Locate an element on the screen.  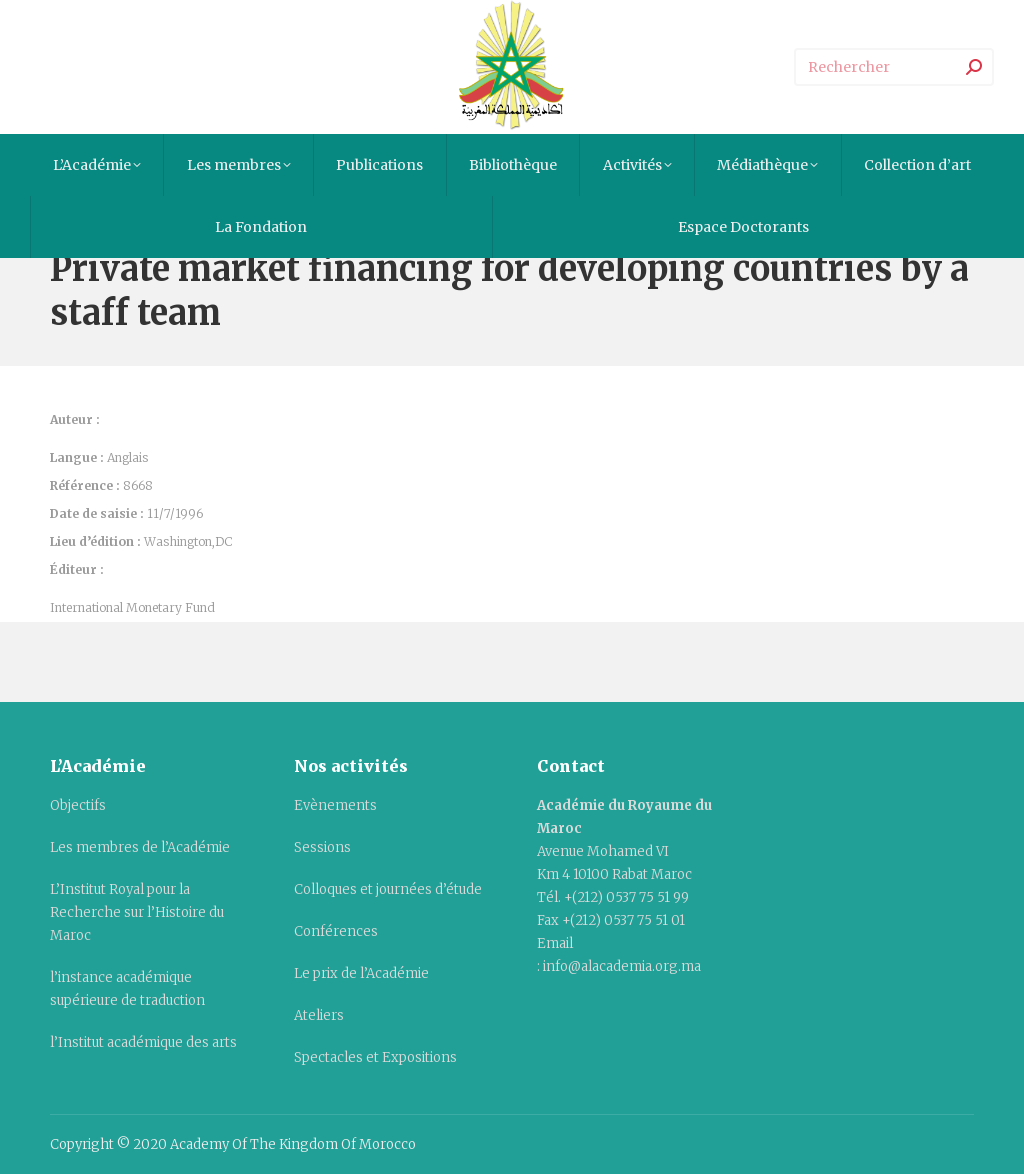
Le prix de l’Académie is located at coordinates (361, 973).